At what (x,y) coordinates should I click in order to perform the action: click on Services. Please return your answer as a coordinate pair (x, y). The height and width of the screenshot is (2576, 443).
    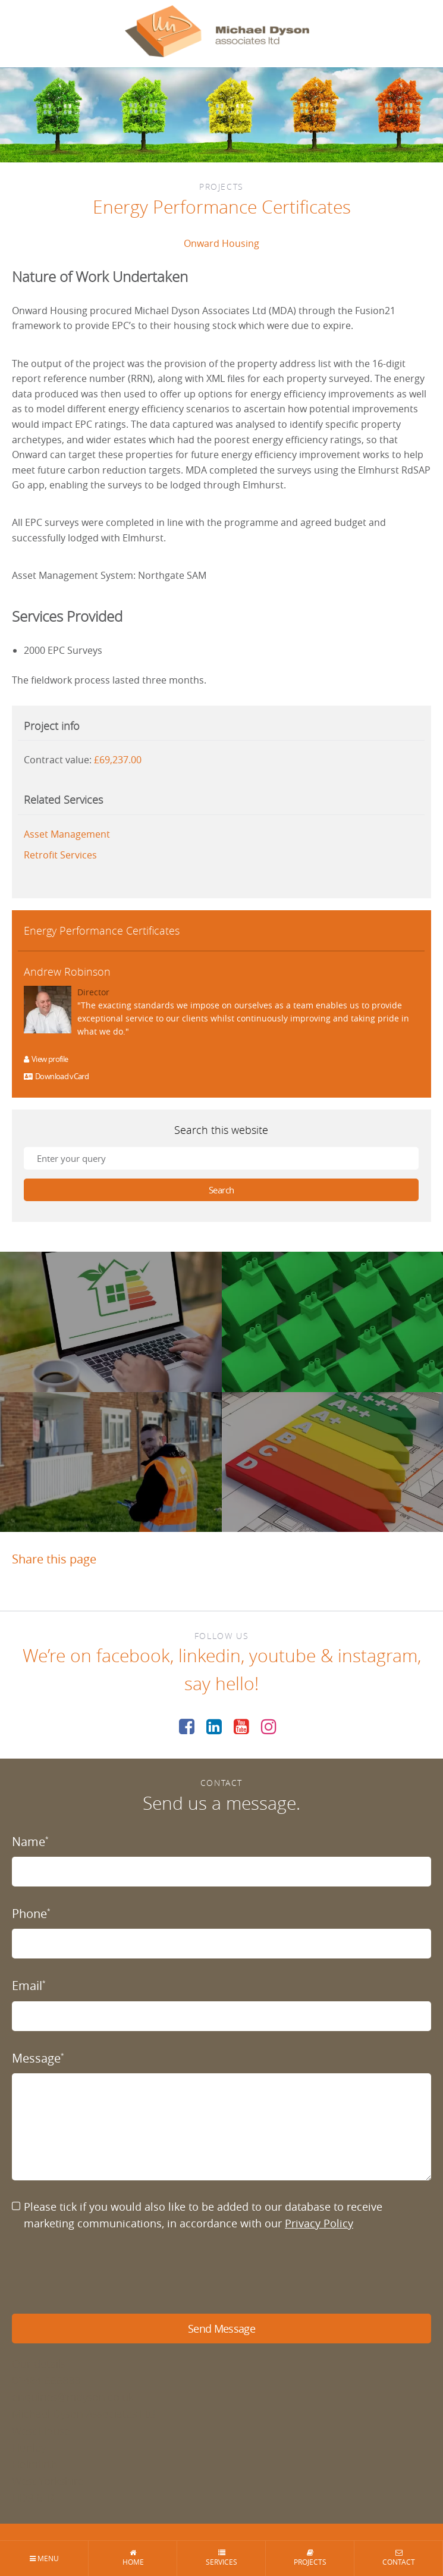
    Looking at the image, I should click on (221, 2557).